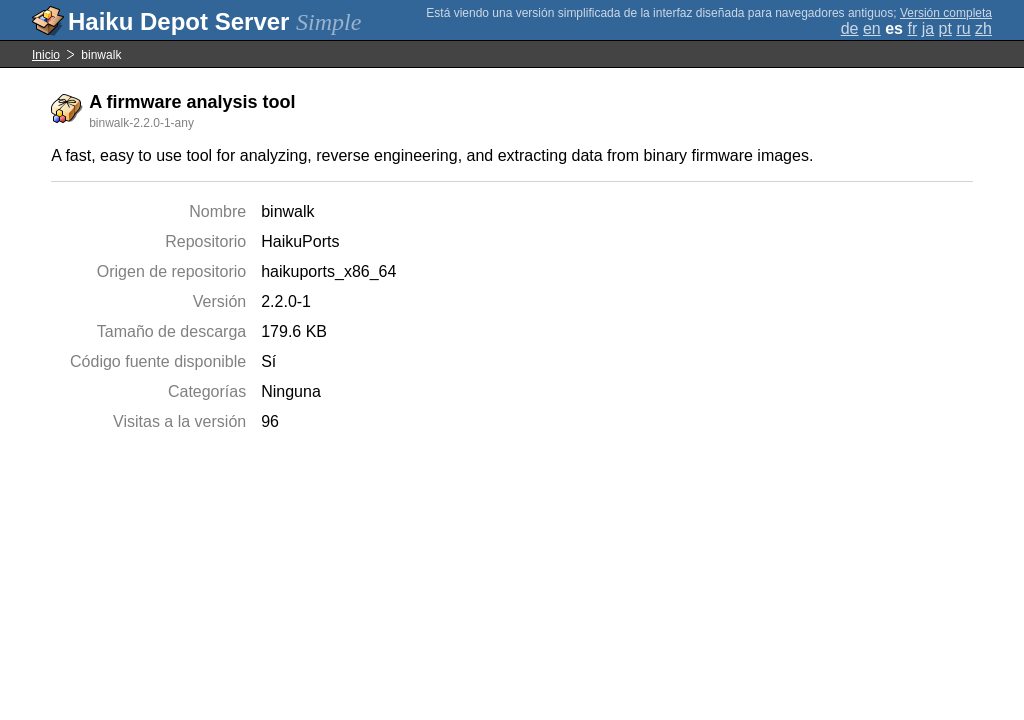 This screenshot has width=1024, height=720. Describe the element at coordinates (46, 55) in the screenshot. I see `Inicio` at that location.